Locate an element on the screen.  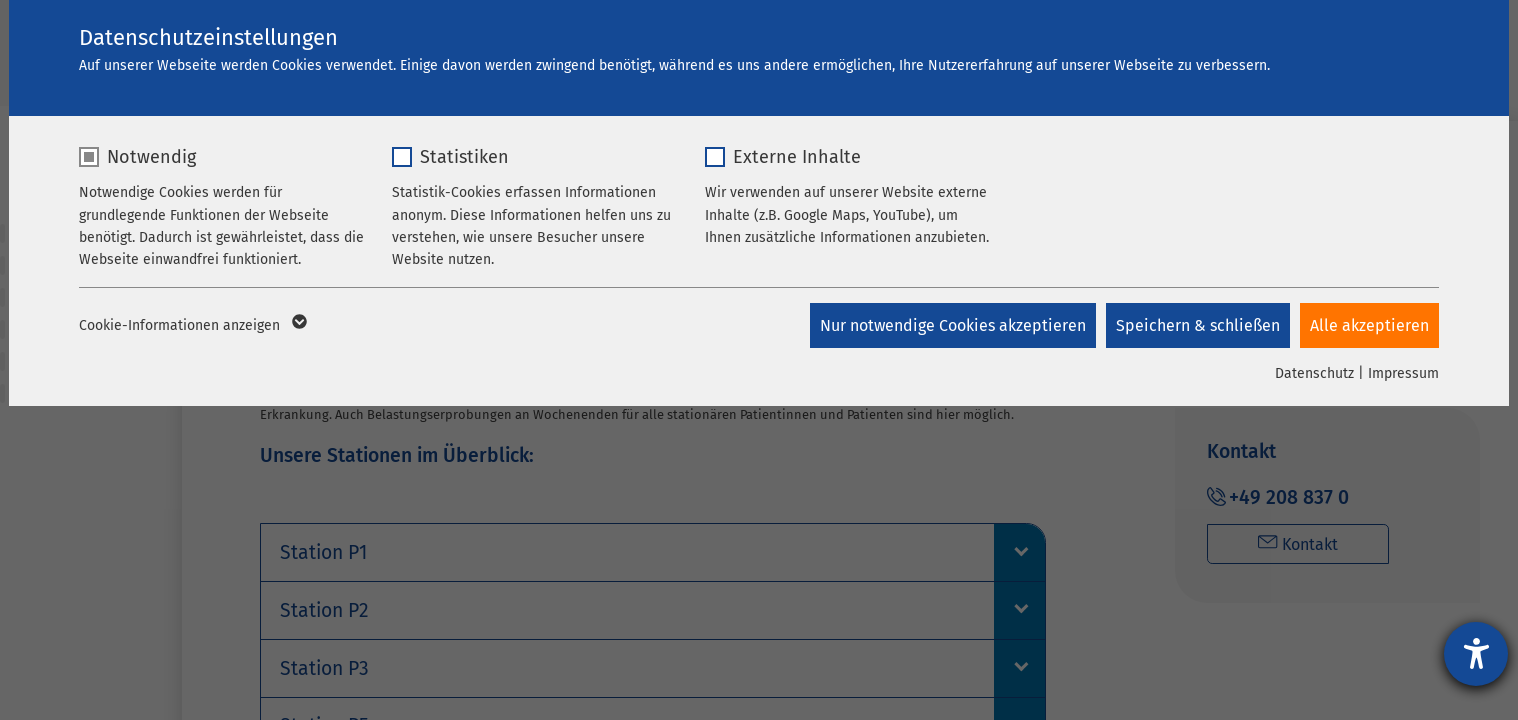
Cookie-Informationen anzeigen [button] is located at coordinates (191, 326).